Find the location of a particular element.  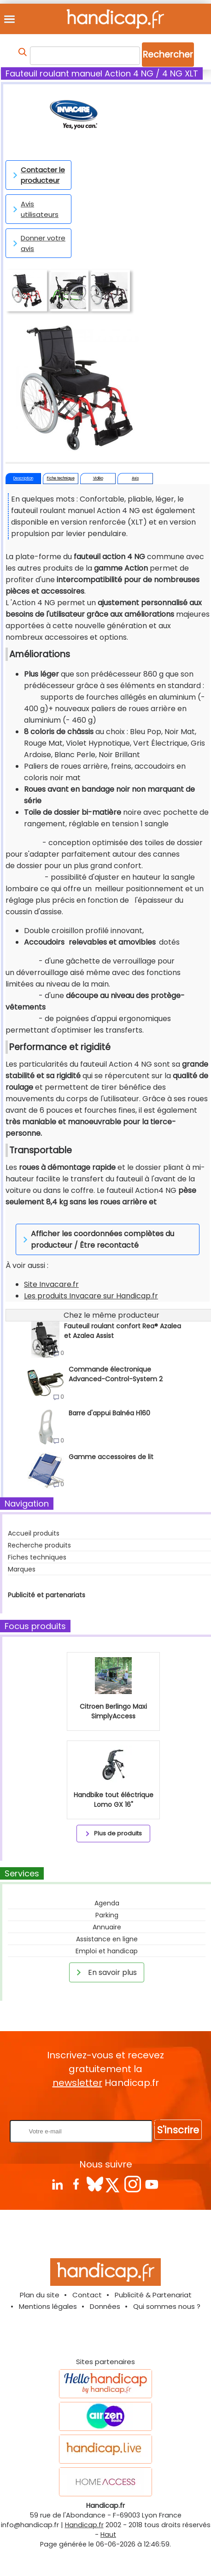

Vidéo is located at coordinates (98, 478).